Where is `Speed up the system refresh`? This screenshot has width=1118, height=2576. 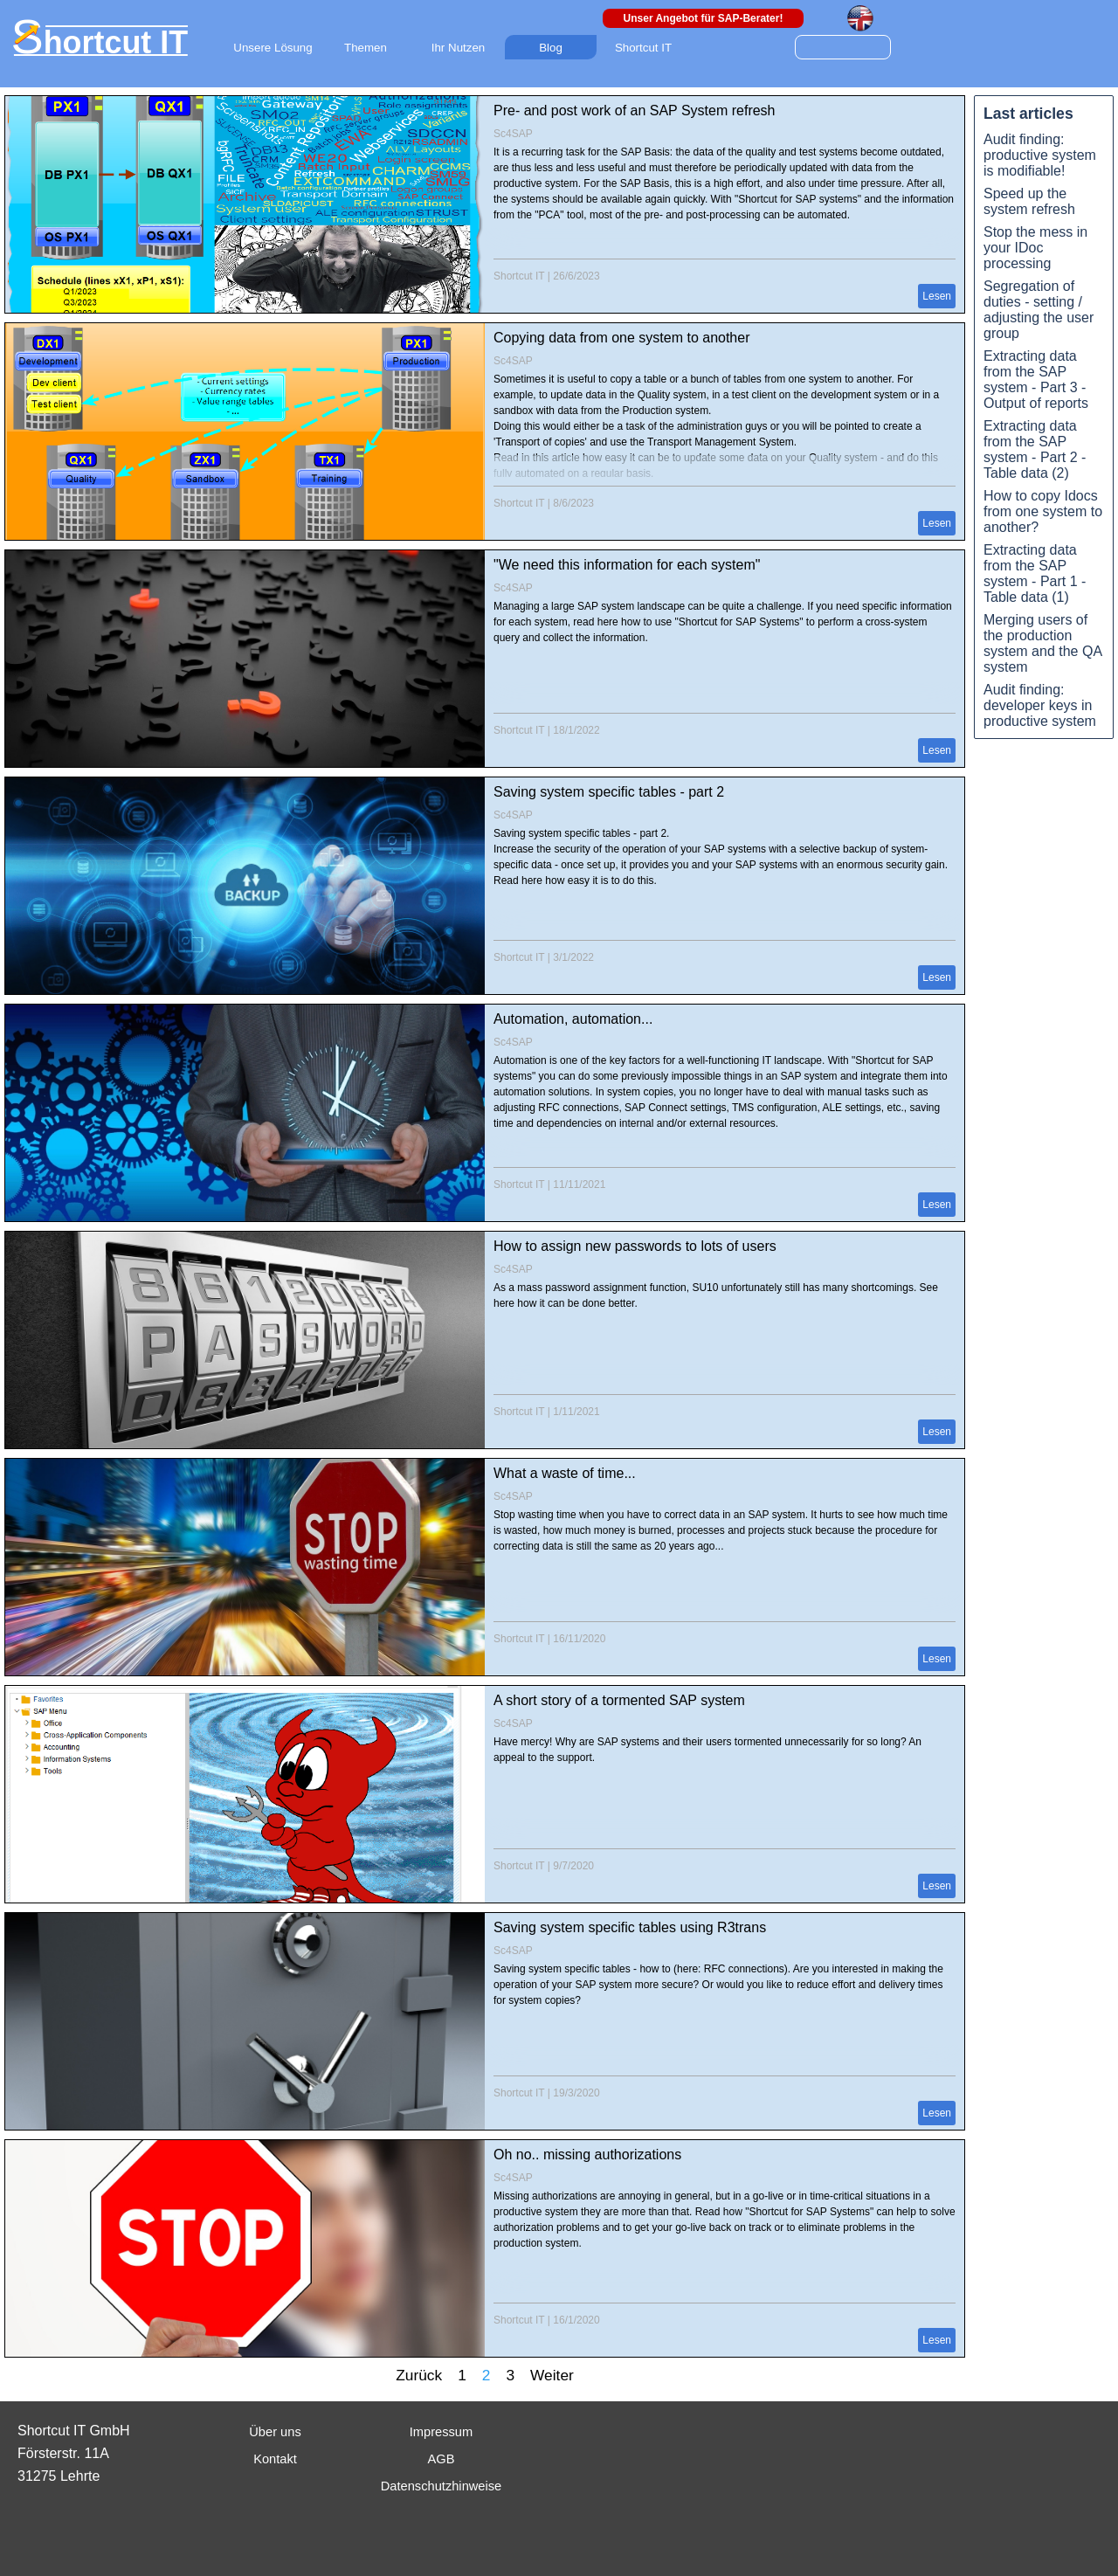
Speed up the system refresh is located at coordinates (1029, 201).